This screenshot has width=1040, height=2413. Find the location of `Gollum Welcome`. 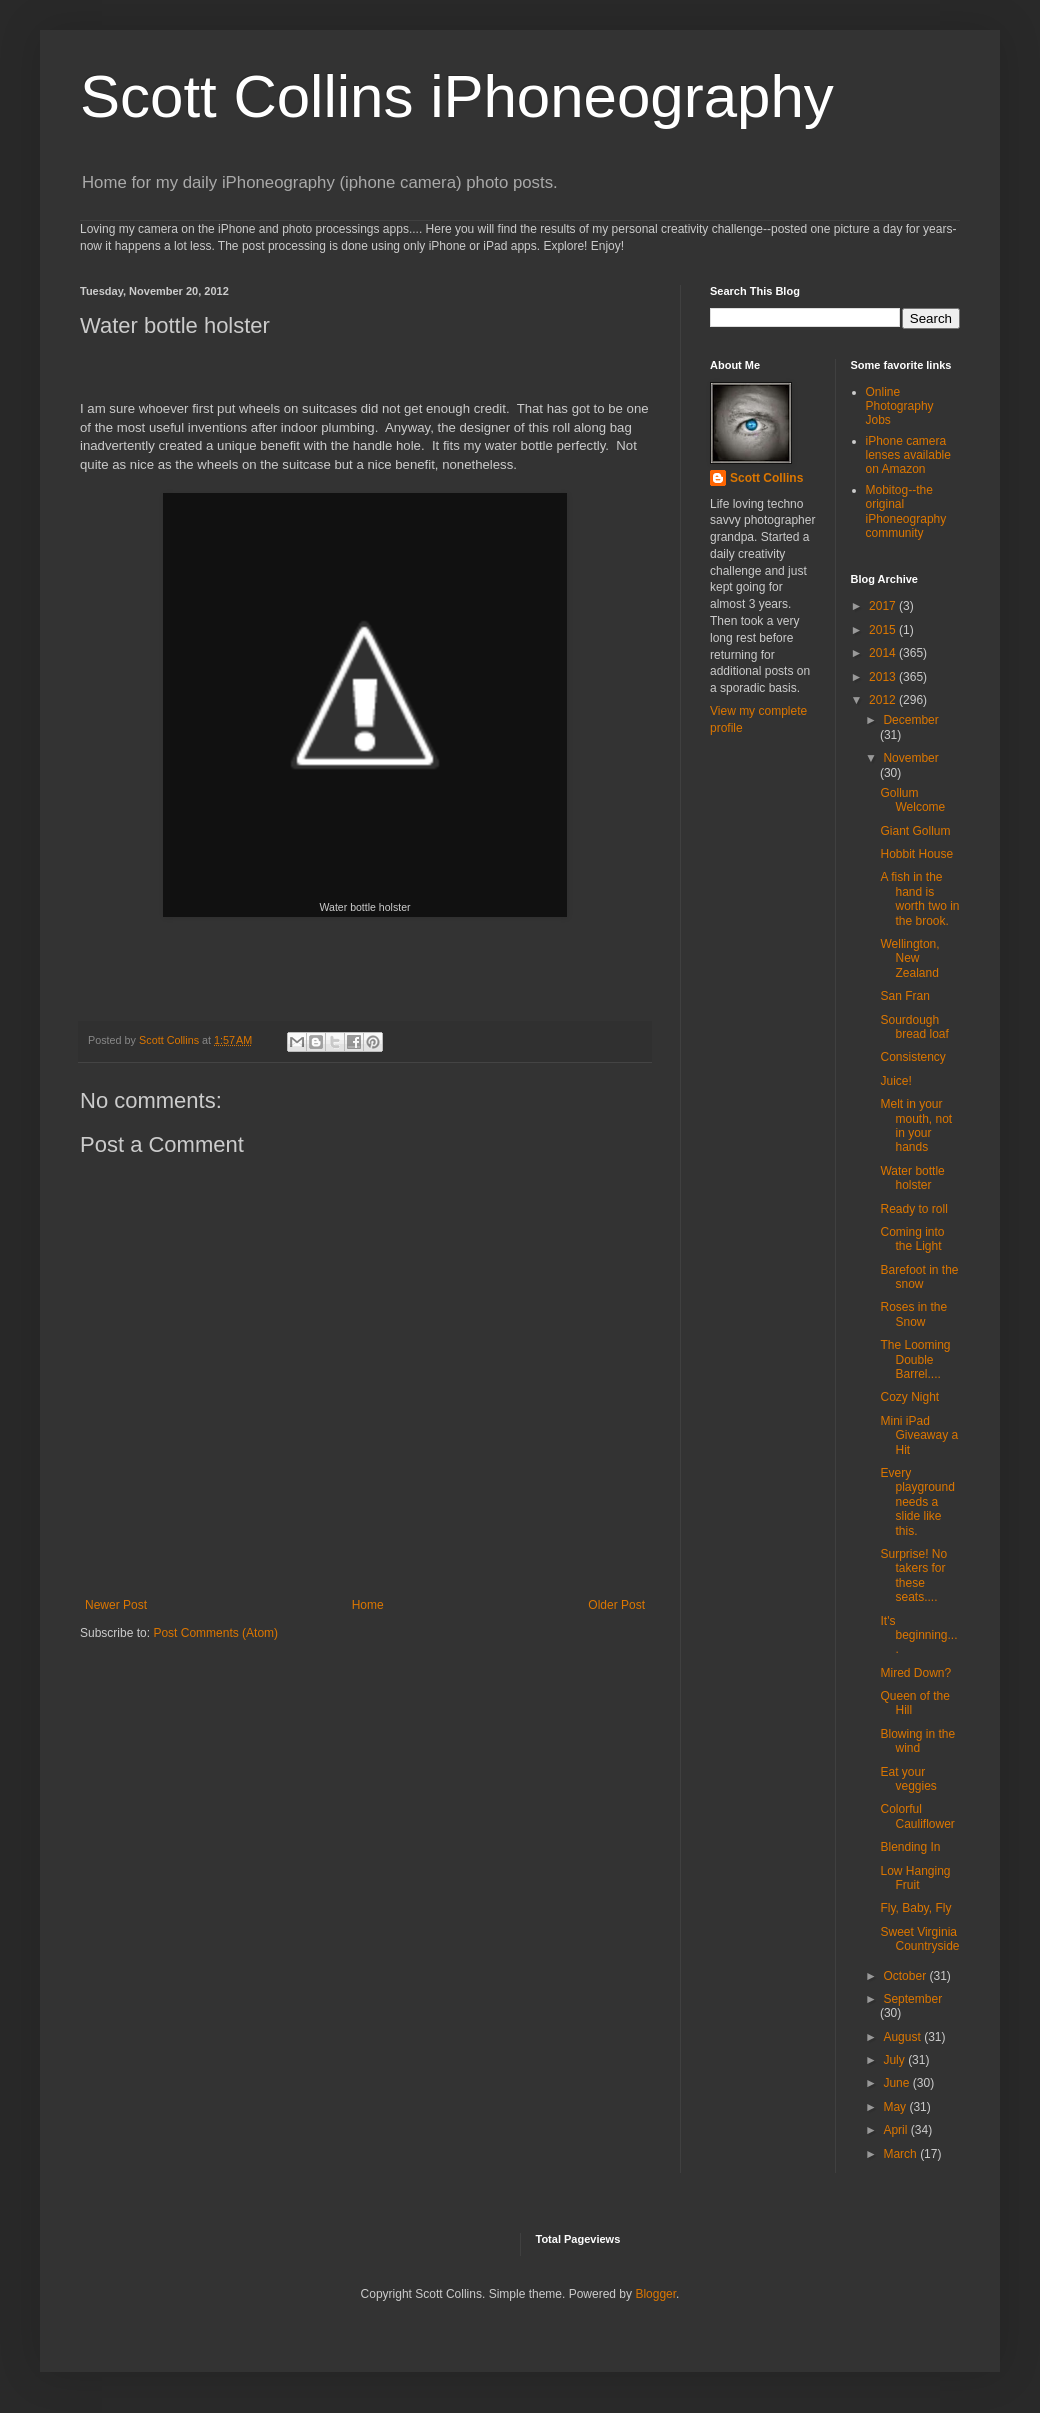

Gollum Welcome is located at coordinates (912, 800).